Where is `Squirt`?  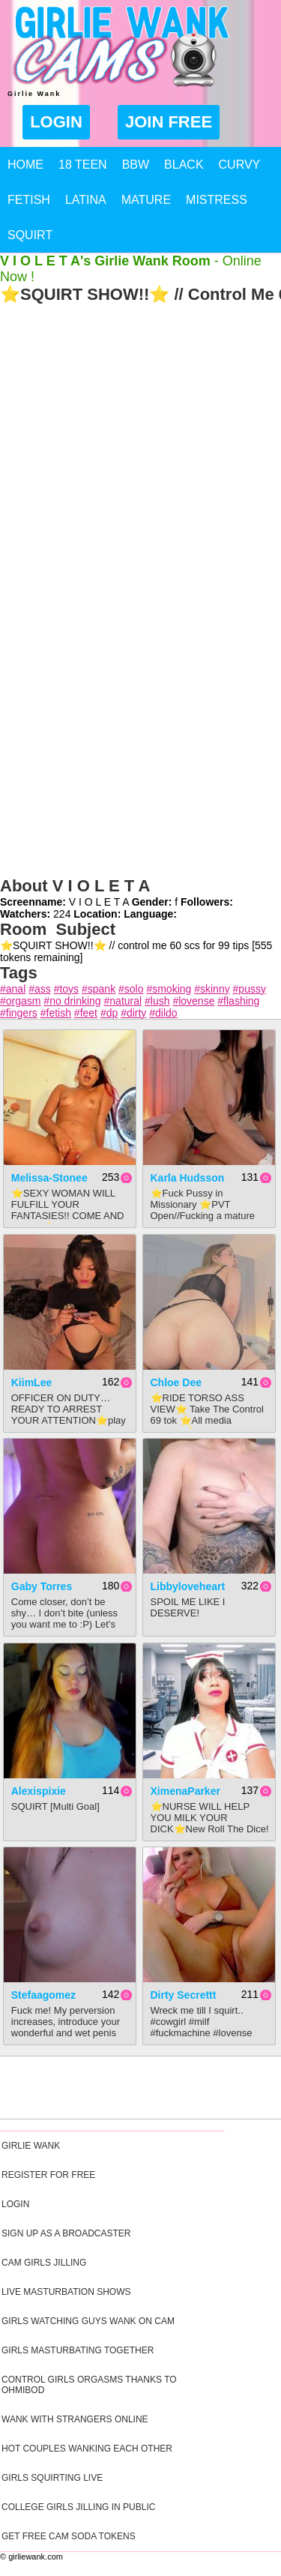
Squirt is located at coordinates (29, 235).